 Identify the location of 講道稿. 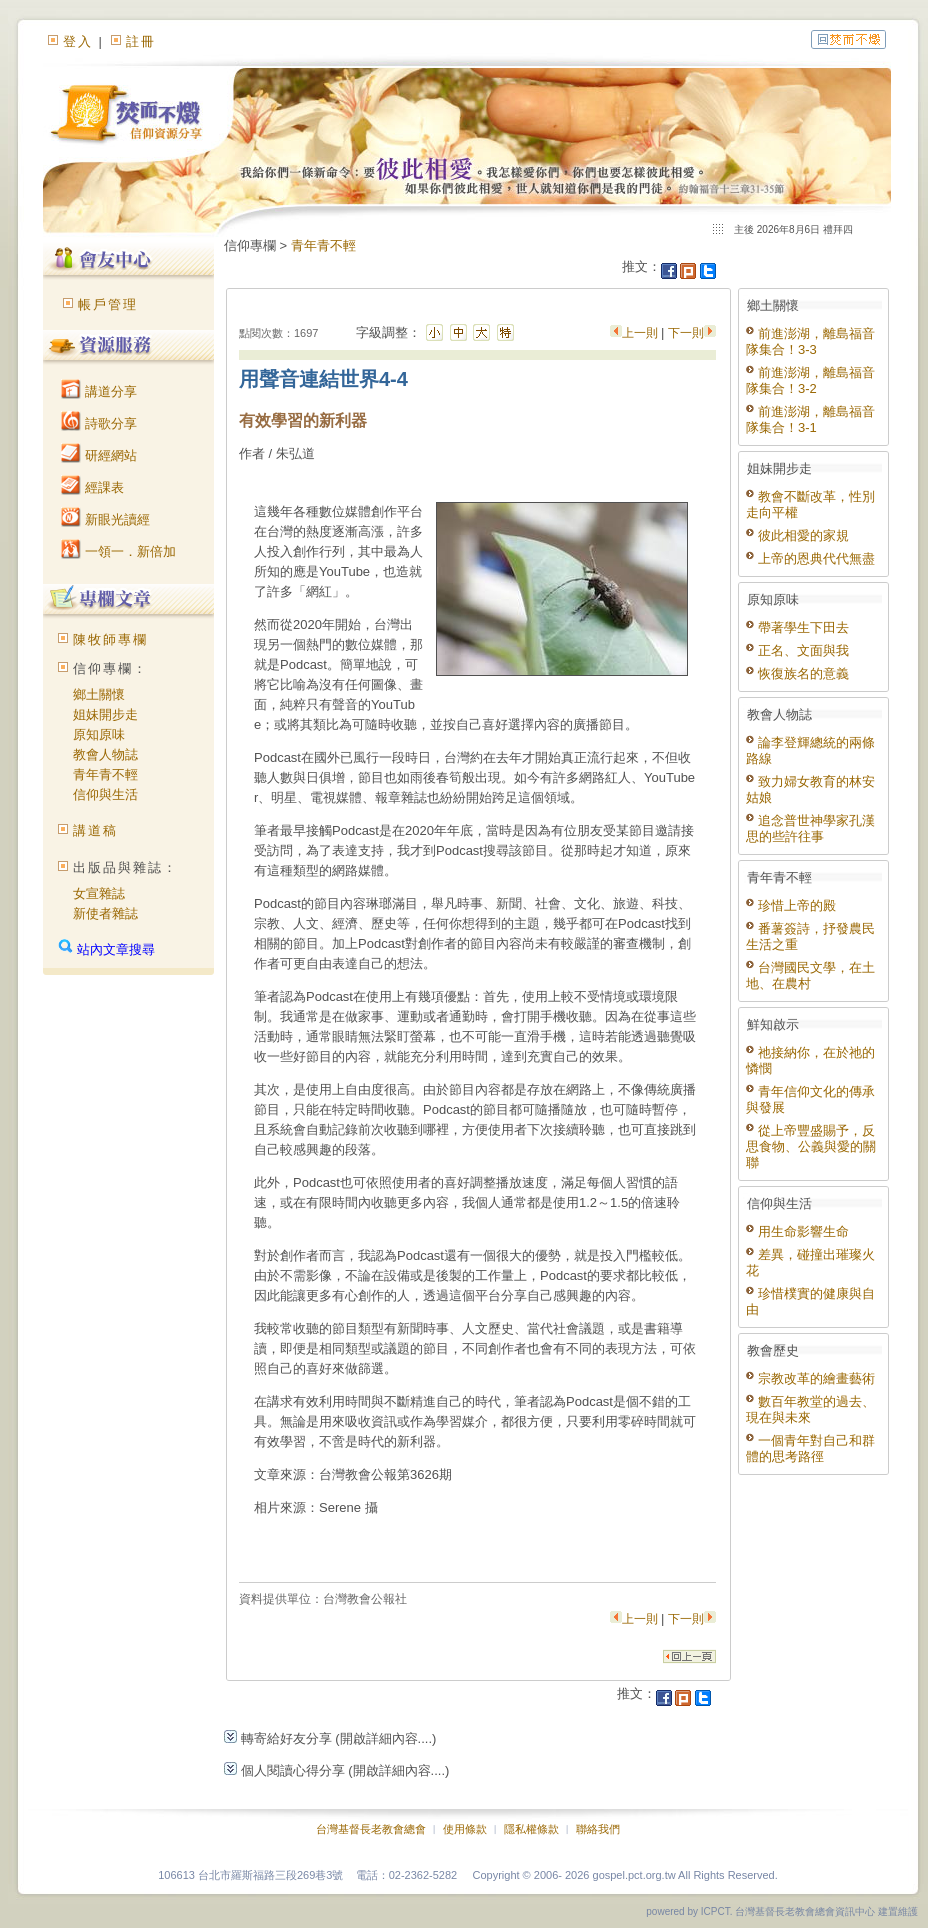
(95, 830).